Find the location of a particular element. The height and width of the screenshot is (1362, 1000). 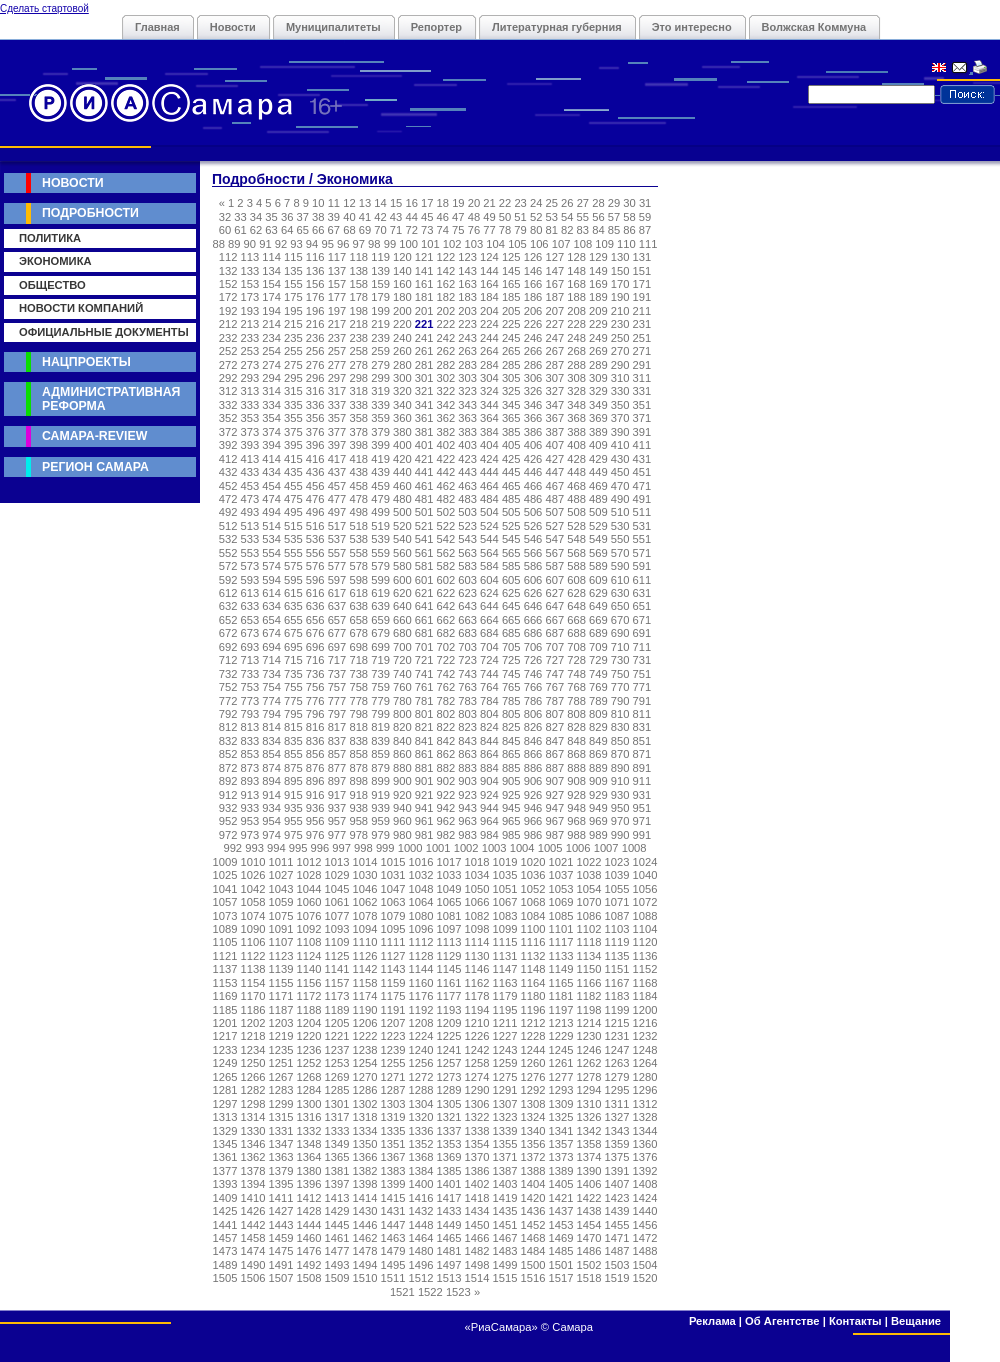

Административная реформа is located at coordinates (111, 398).